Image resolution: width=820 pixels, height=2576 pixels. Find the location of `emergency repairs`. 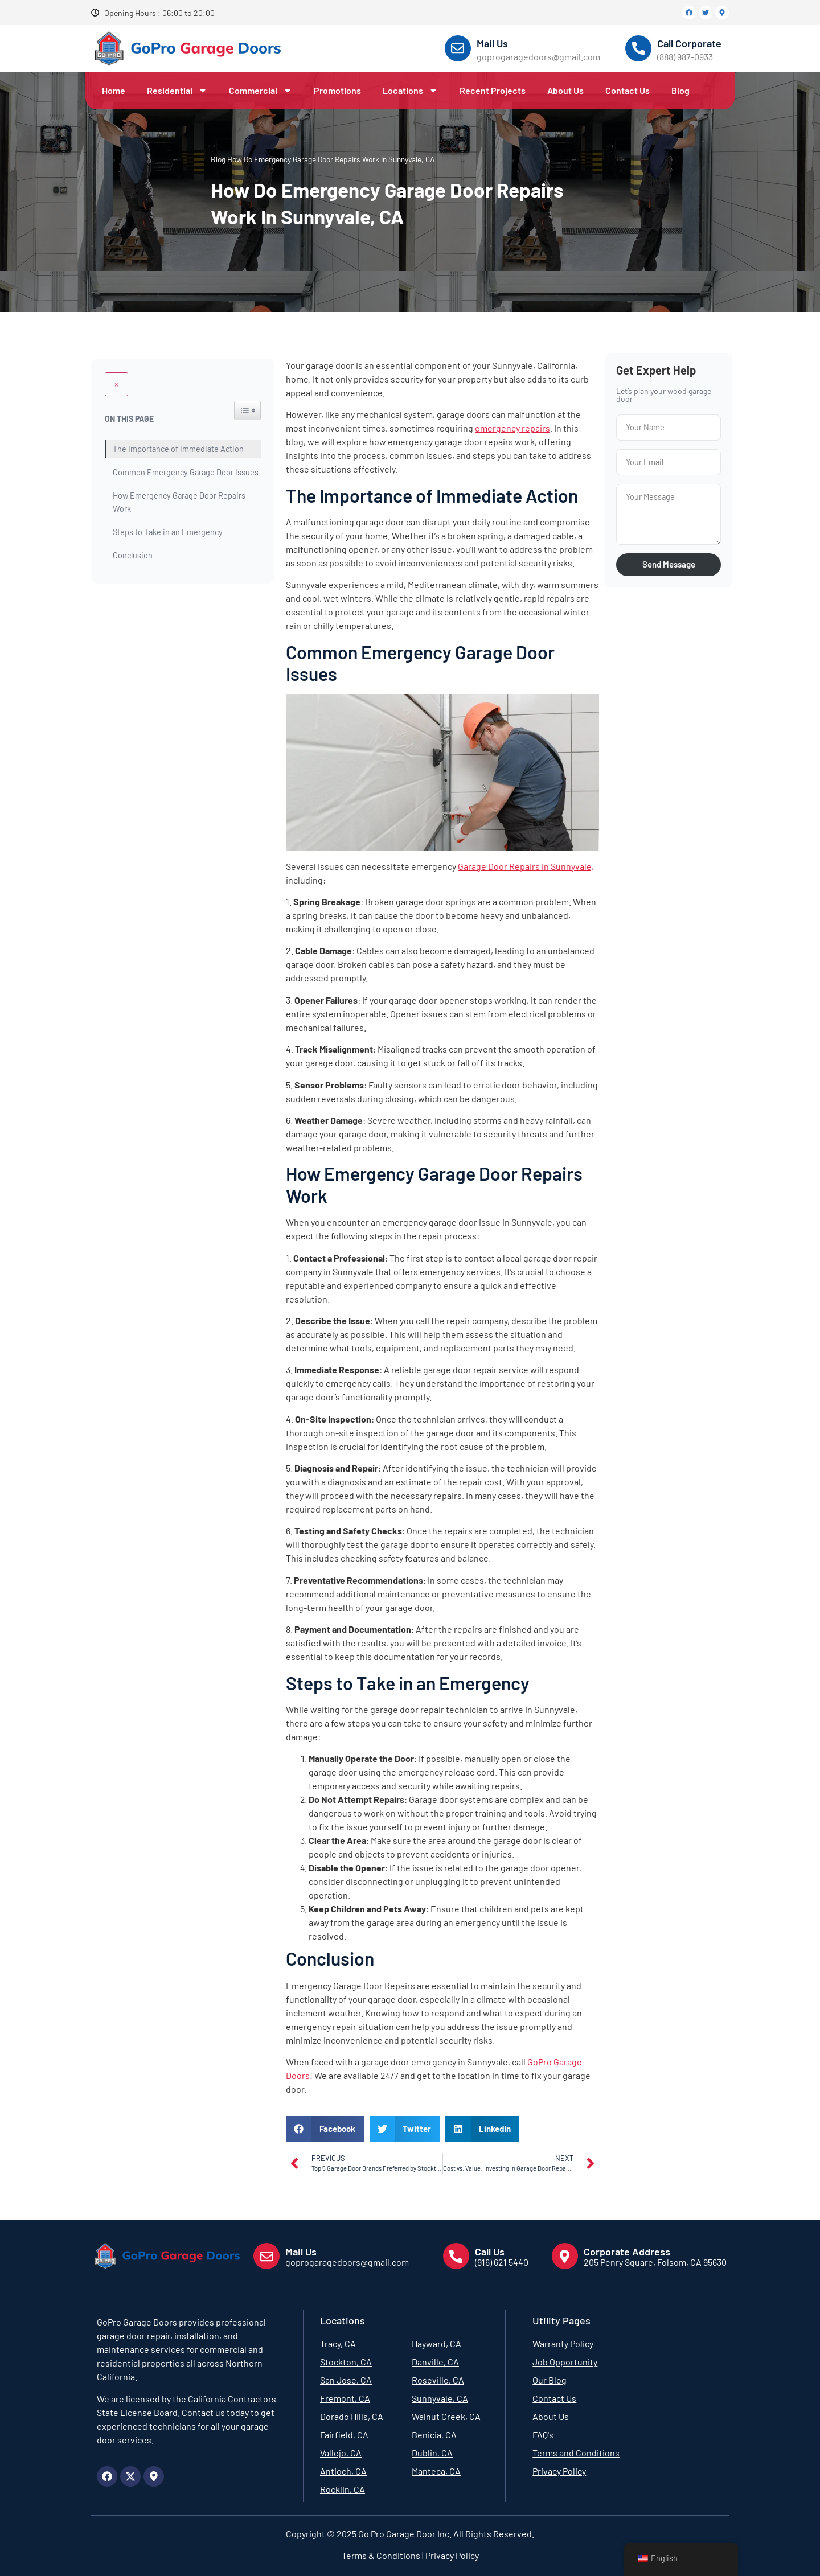

emergency repairs is located at coordinates (512, 427).